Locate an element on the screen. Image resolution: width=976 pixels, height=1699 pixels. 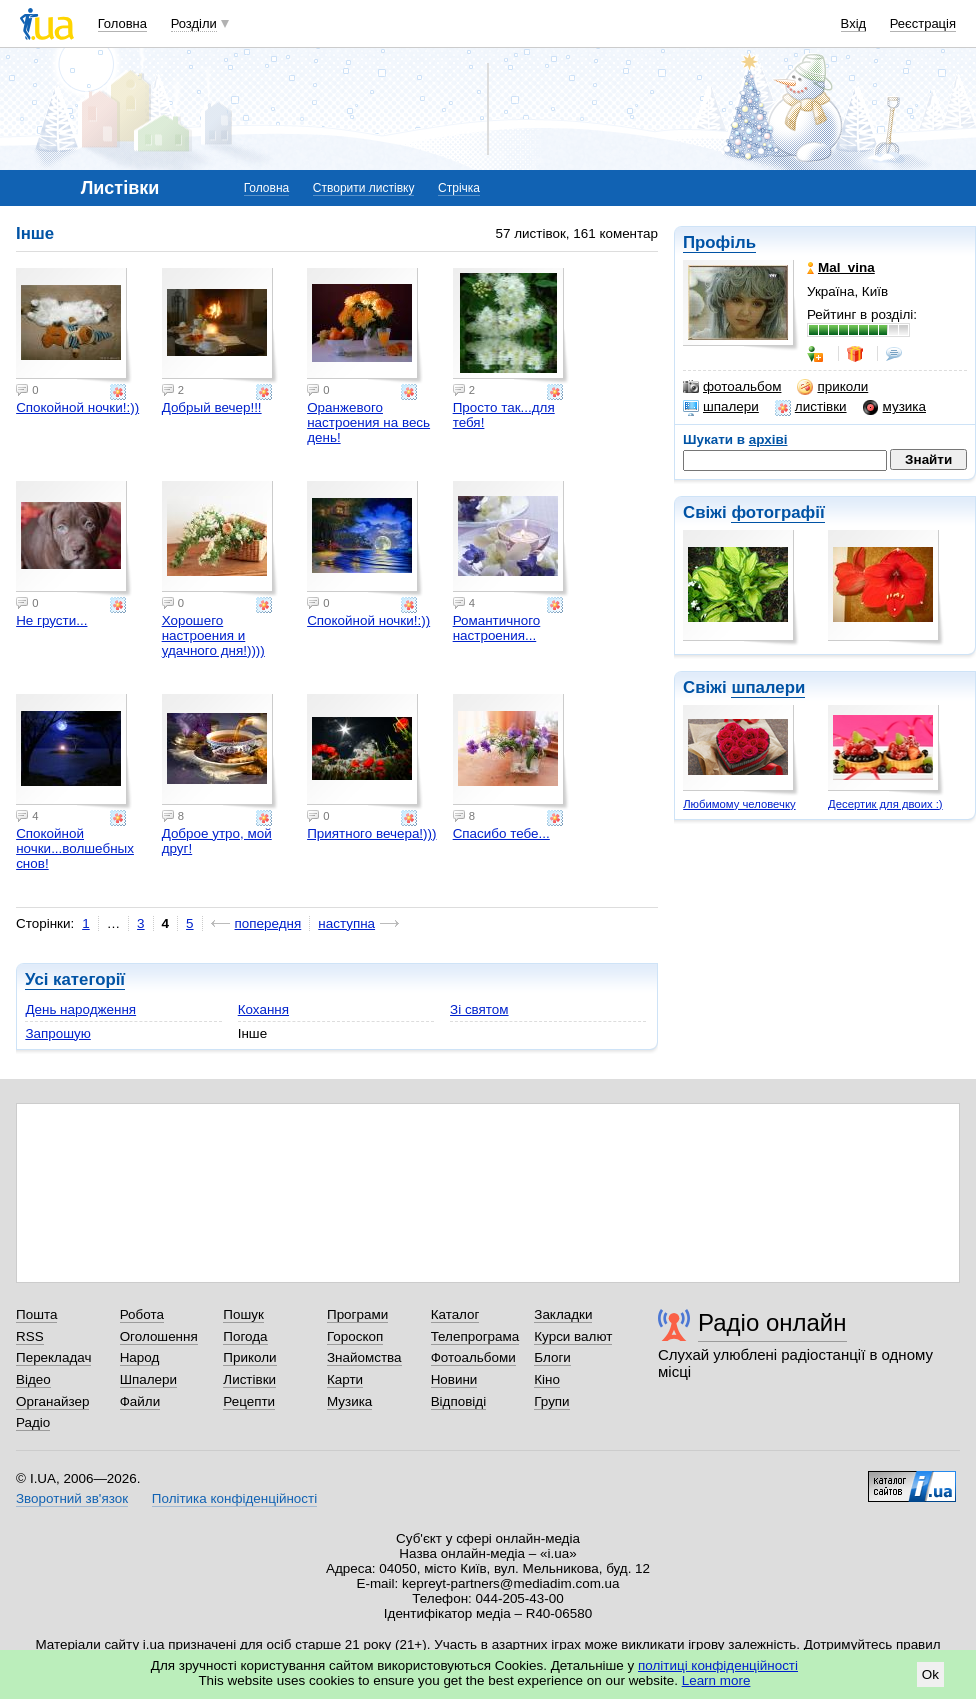
Групи is located at coordinates (551, 1401).